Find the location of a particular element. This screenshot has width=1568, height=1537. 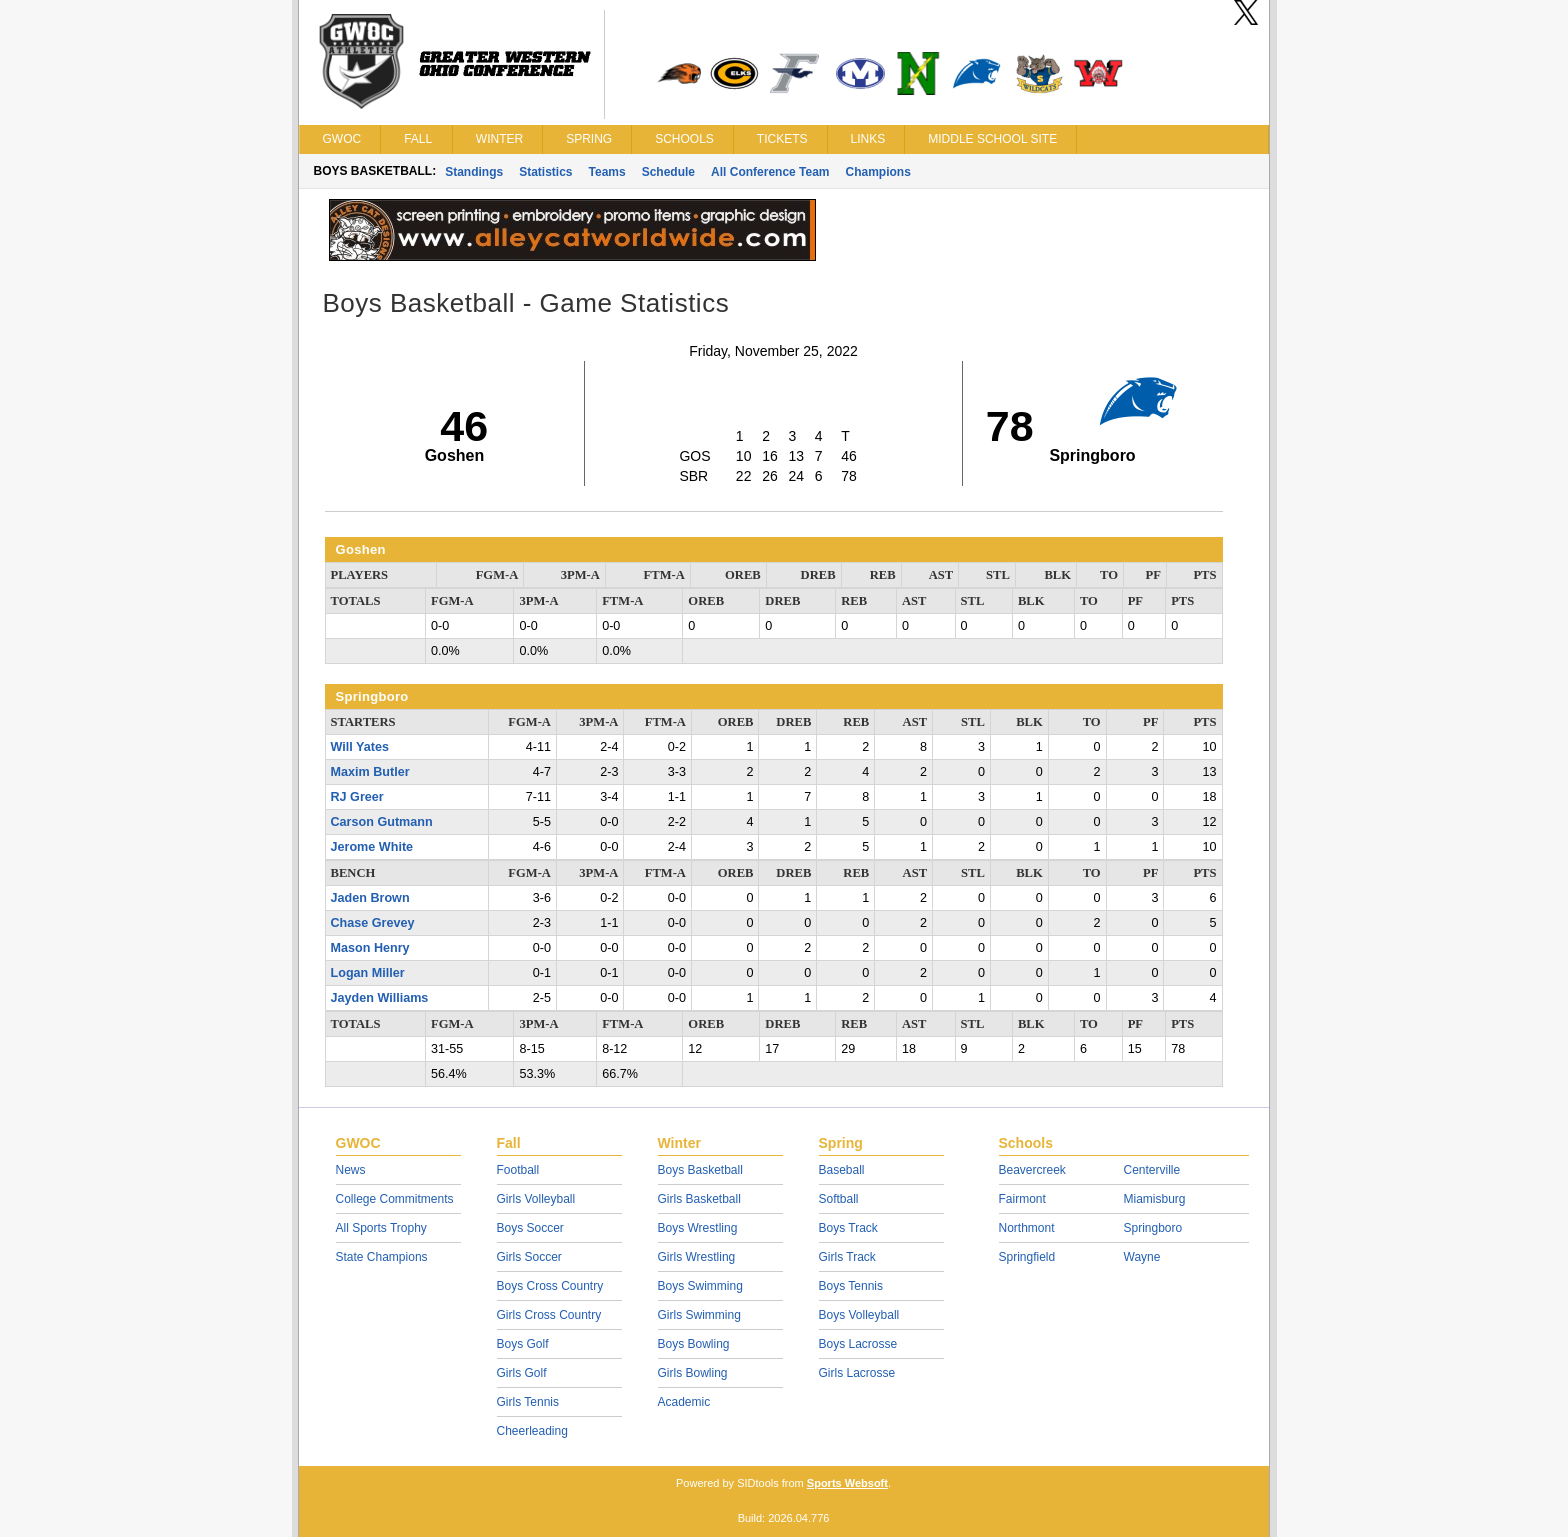

RJ Greer is located at coordinates (357, 797).